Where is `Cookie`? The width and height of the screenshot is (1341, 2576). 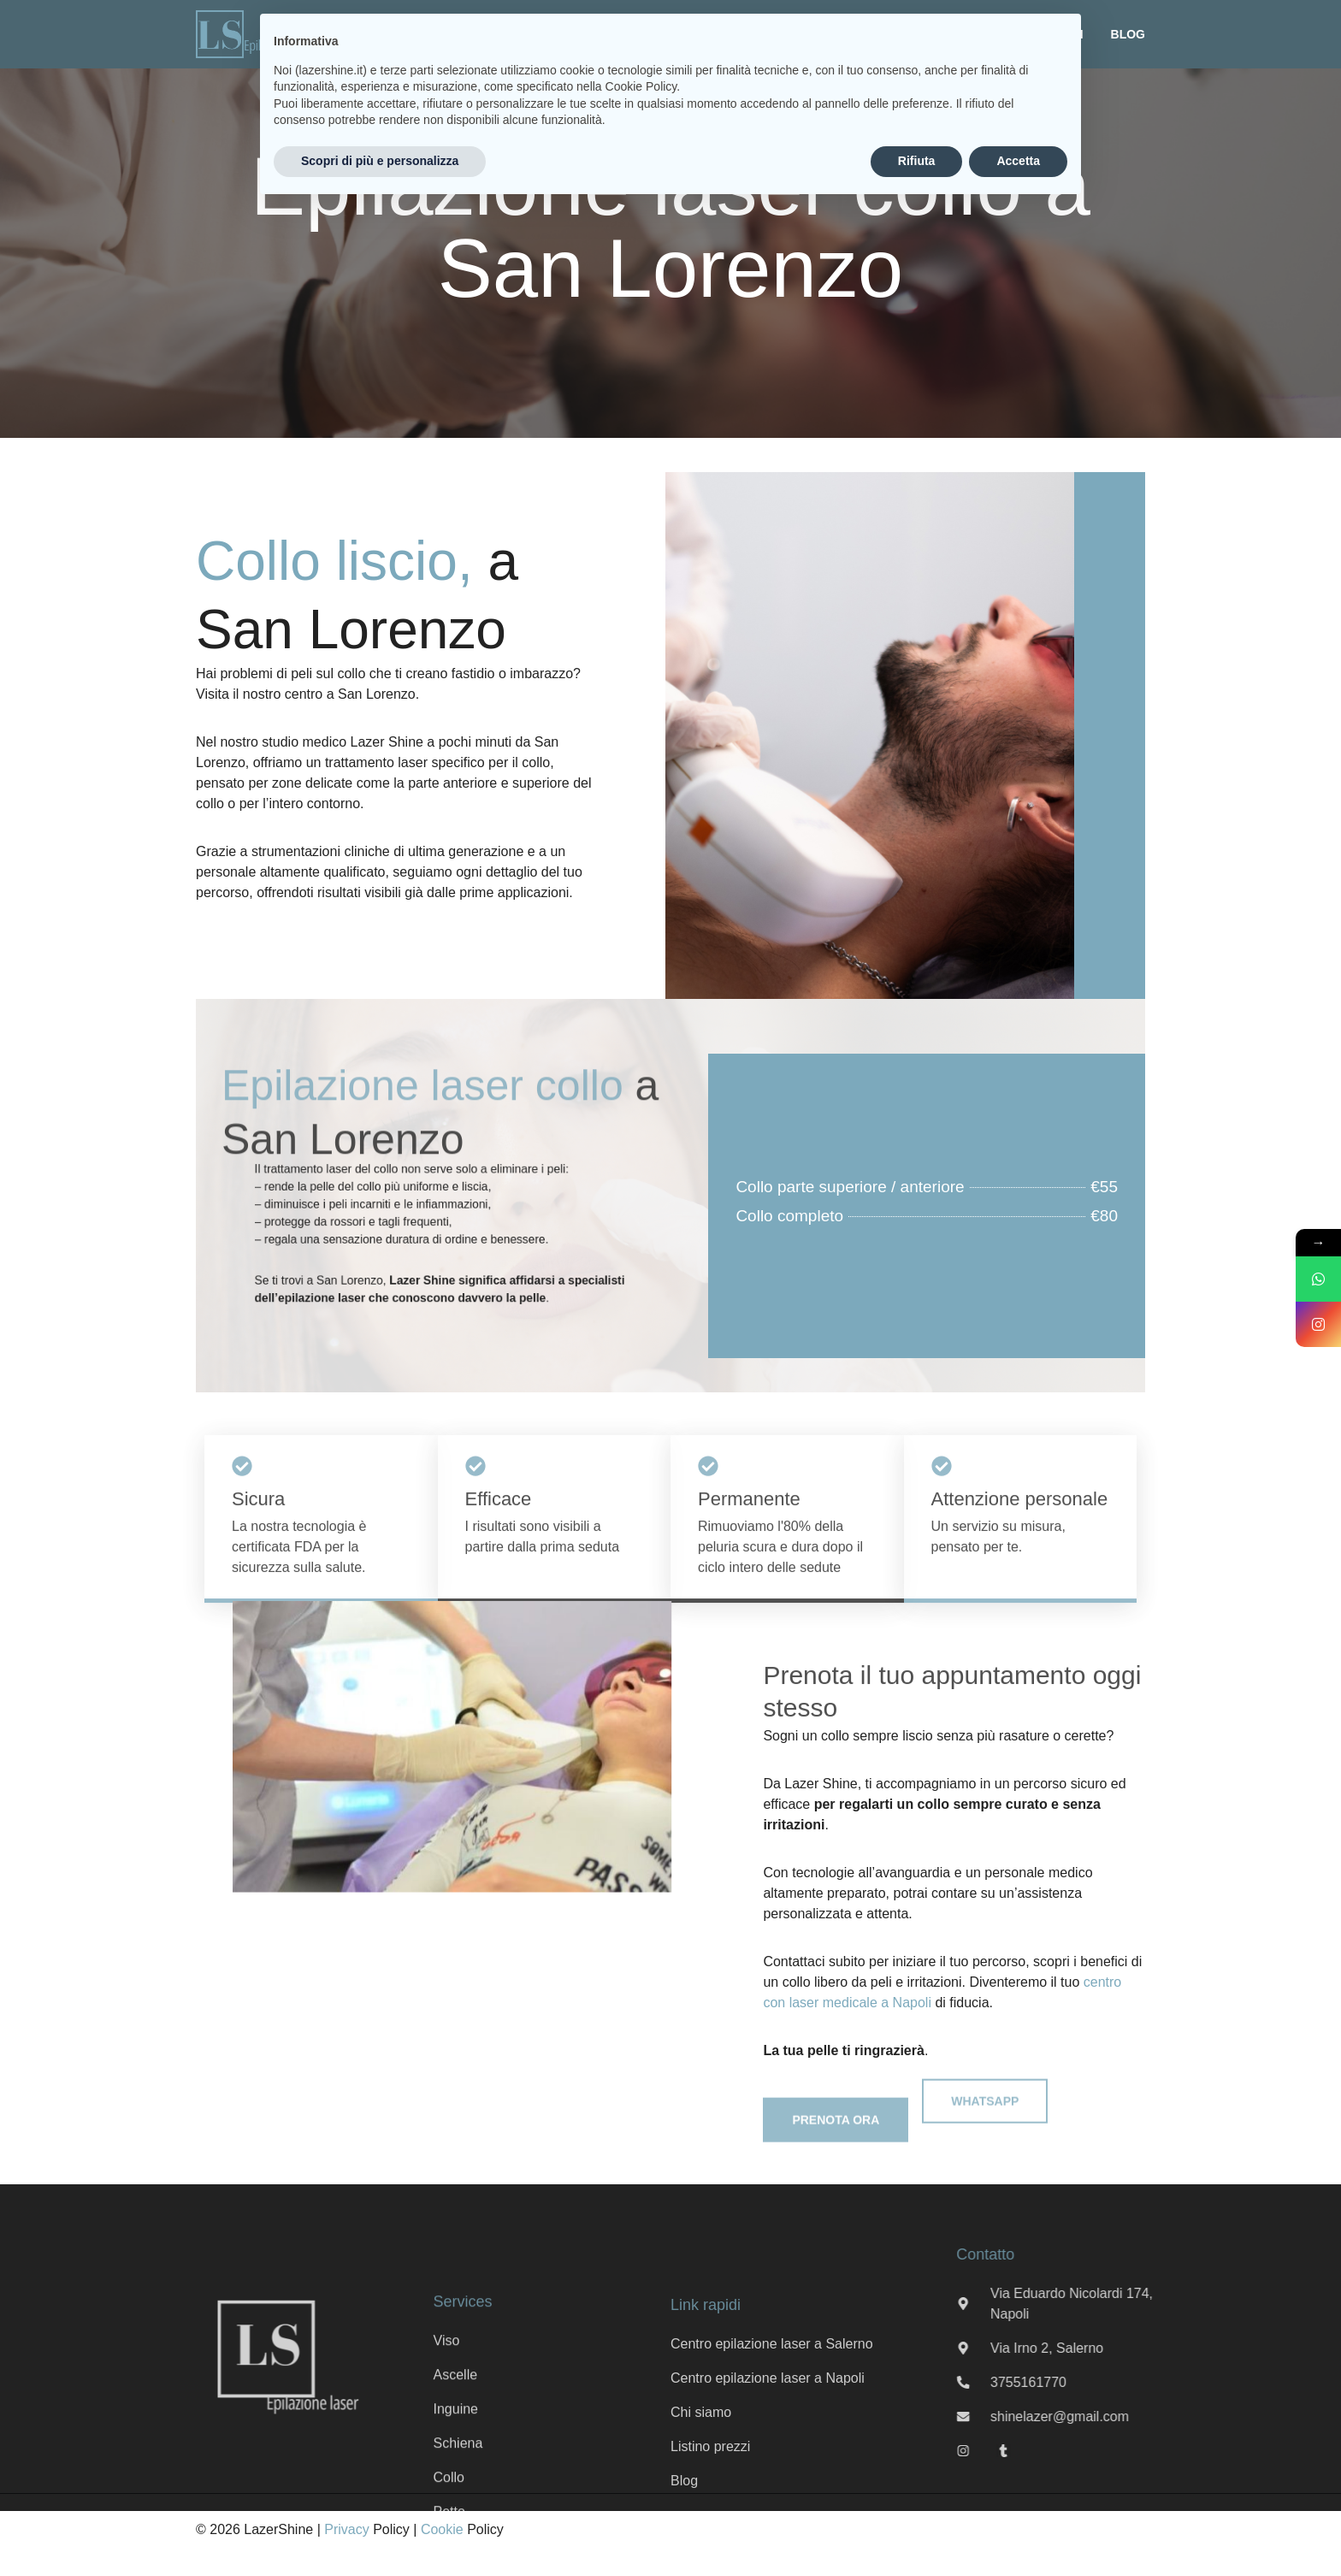 Cookie is located at coordinates (442, 2529).